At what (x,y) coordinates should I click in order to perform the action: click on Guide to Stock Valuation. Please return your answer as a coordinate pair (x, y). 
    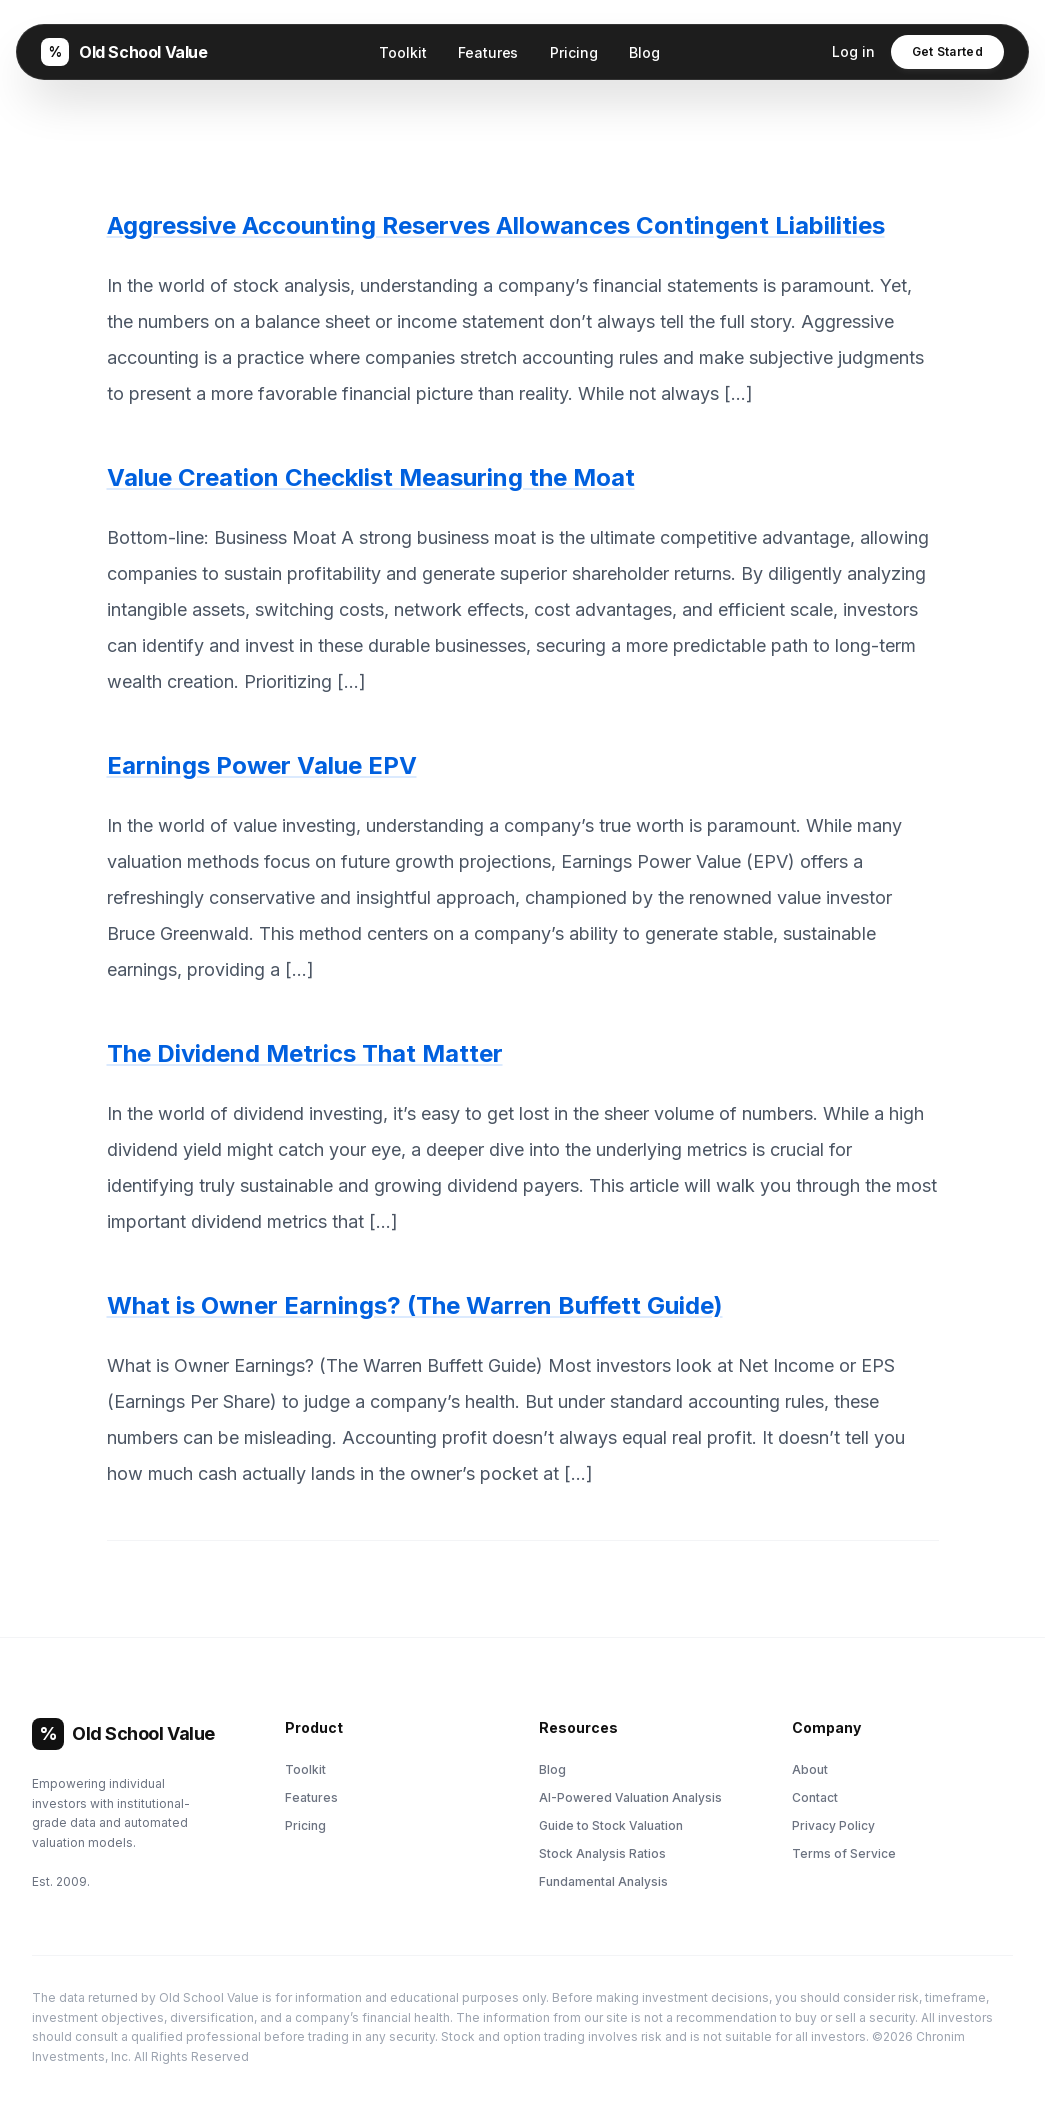
    Looking at the image, I should click on (611, 1825).